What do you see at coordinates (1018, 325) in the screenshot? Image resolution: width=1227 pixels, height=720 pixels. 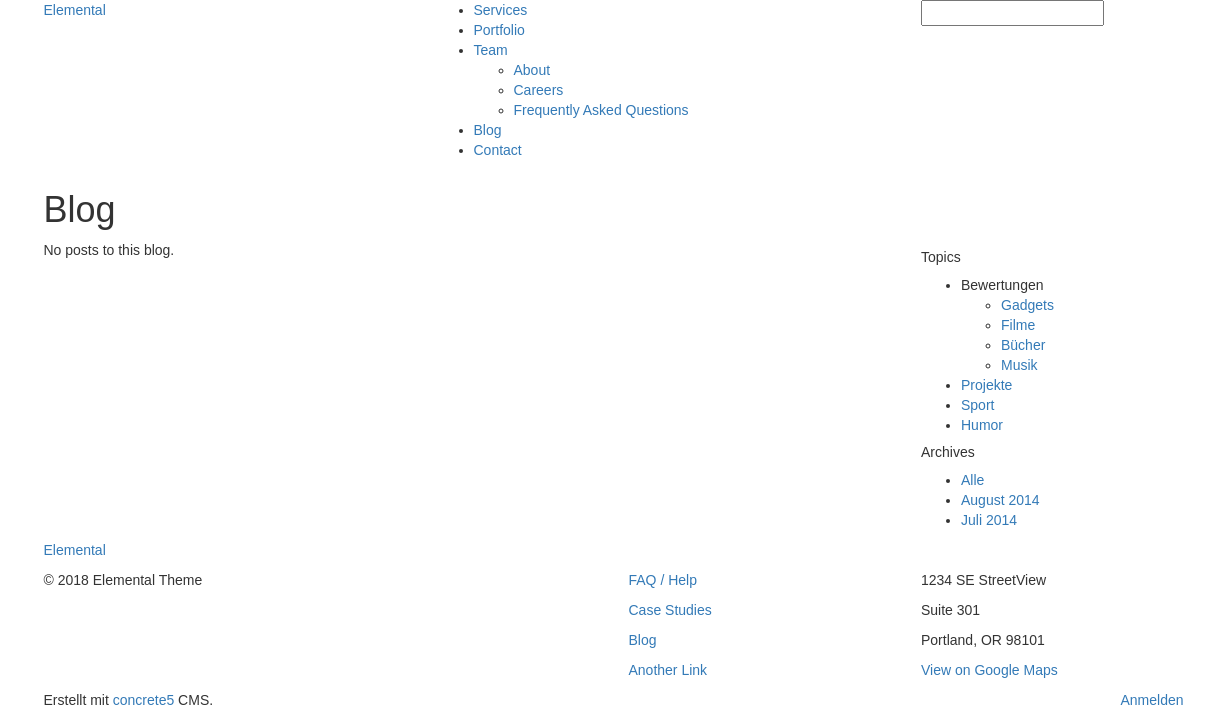 I see `Filme` at bounding box center [1018, 325].